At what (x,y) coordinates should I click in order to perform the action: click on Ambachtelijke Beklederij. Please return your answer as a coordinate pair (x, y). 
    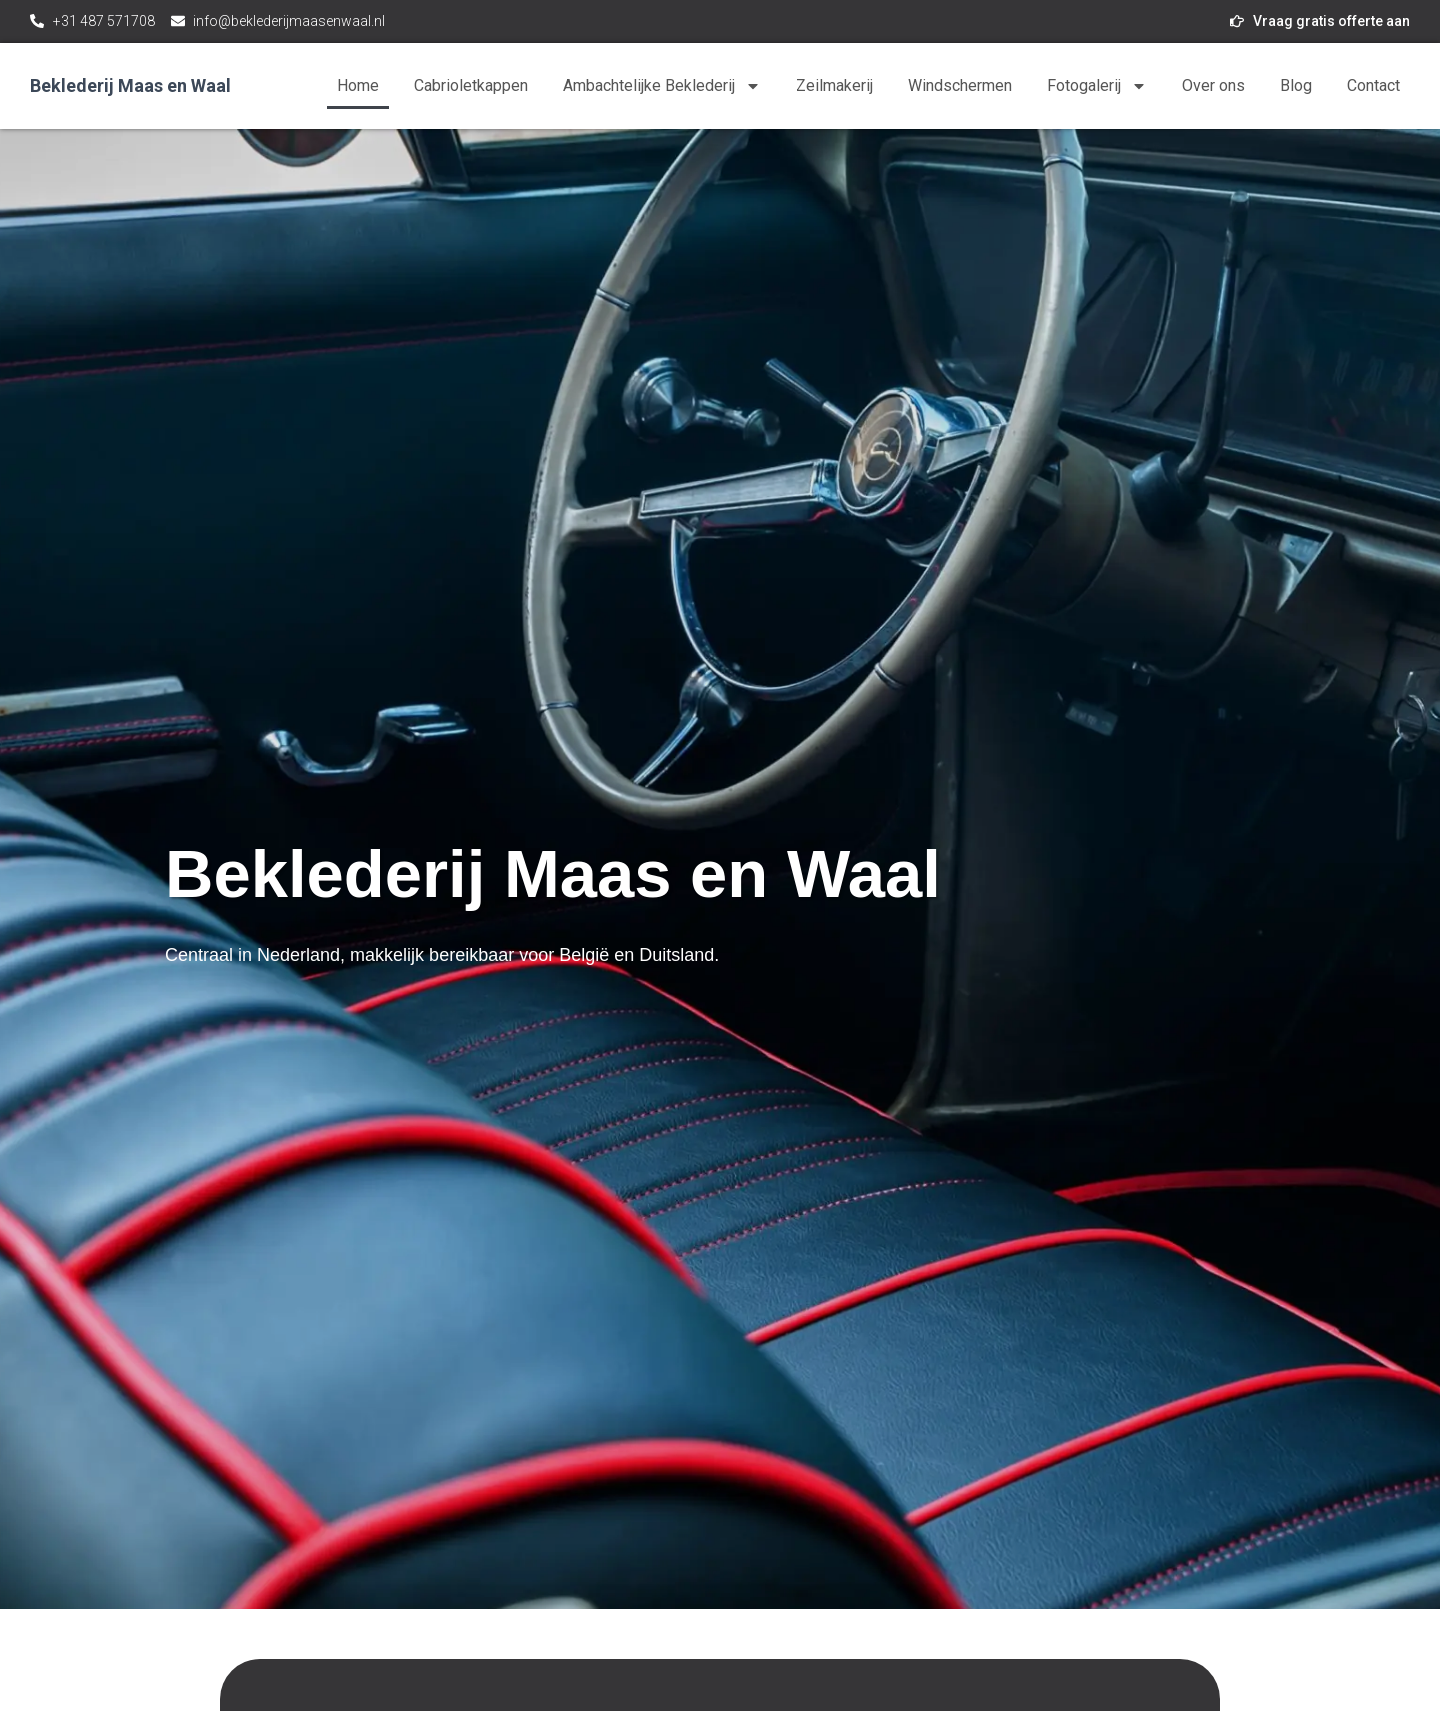
    Looking at the image, I should click on (662, 86).